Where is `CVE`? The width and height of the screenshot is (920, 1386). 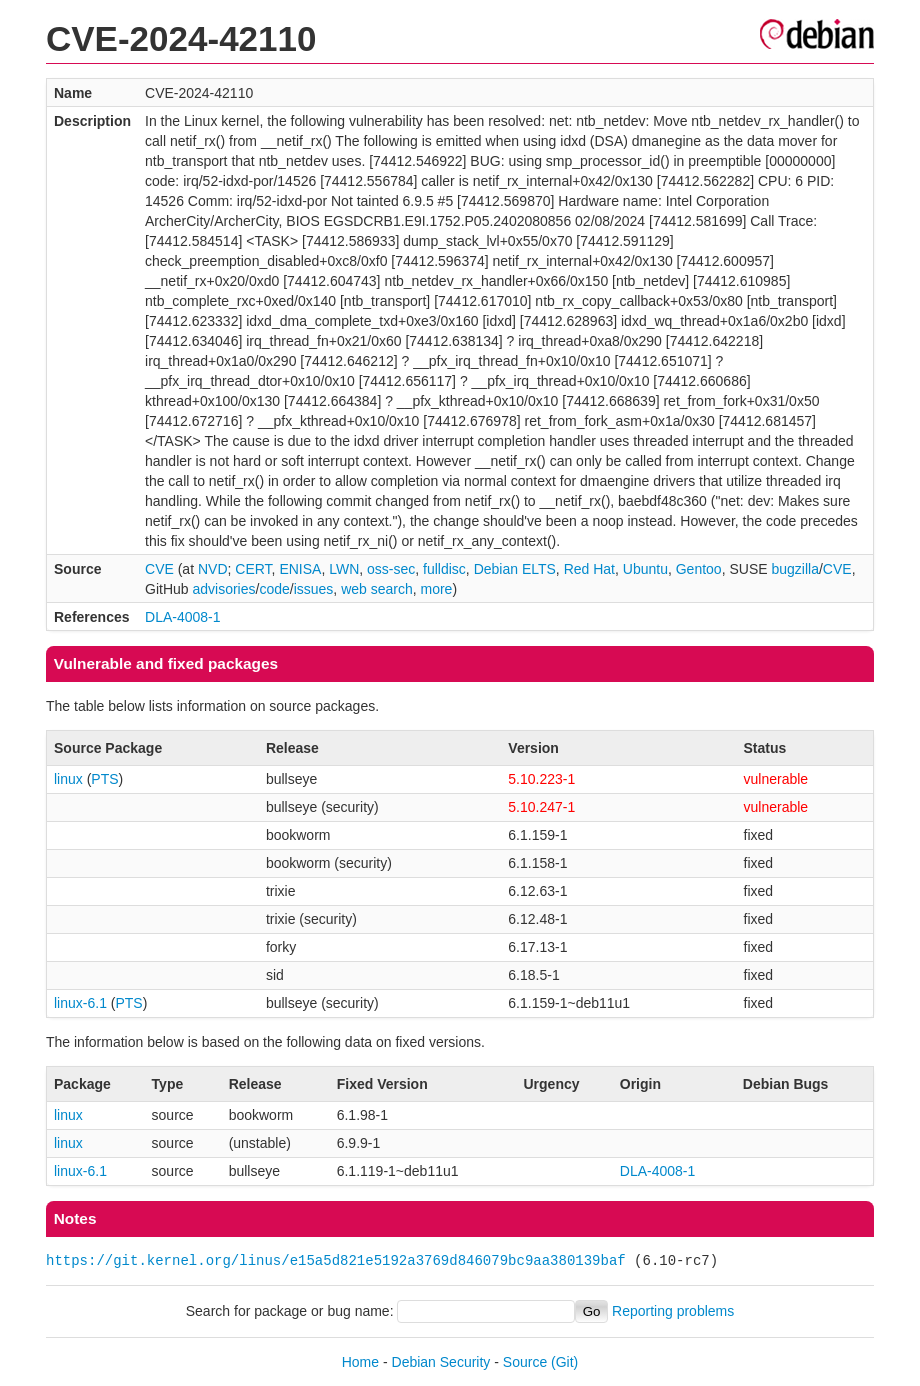
CVE is located at coordinates (159, 569).